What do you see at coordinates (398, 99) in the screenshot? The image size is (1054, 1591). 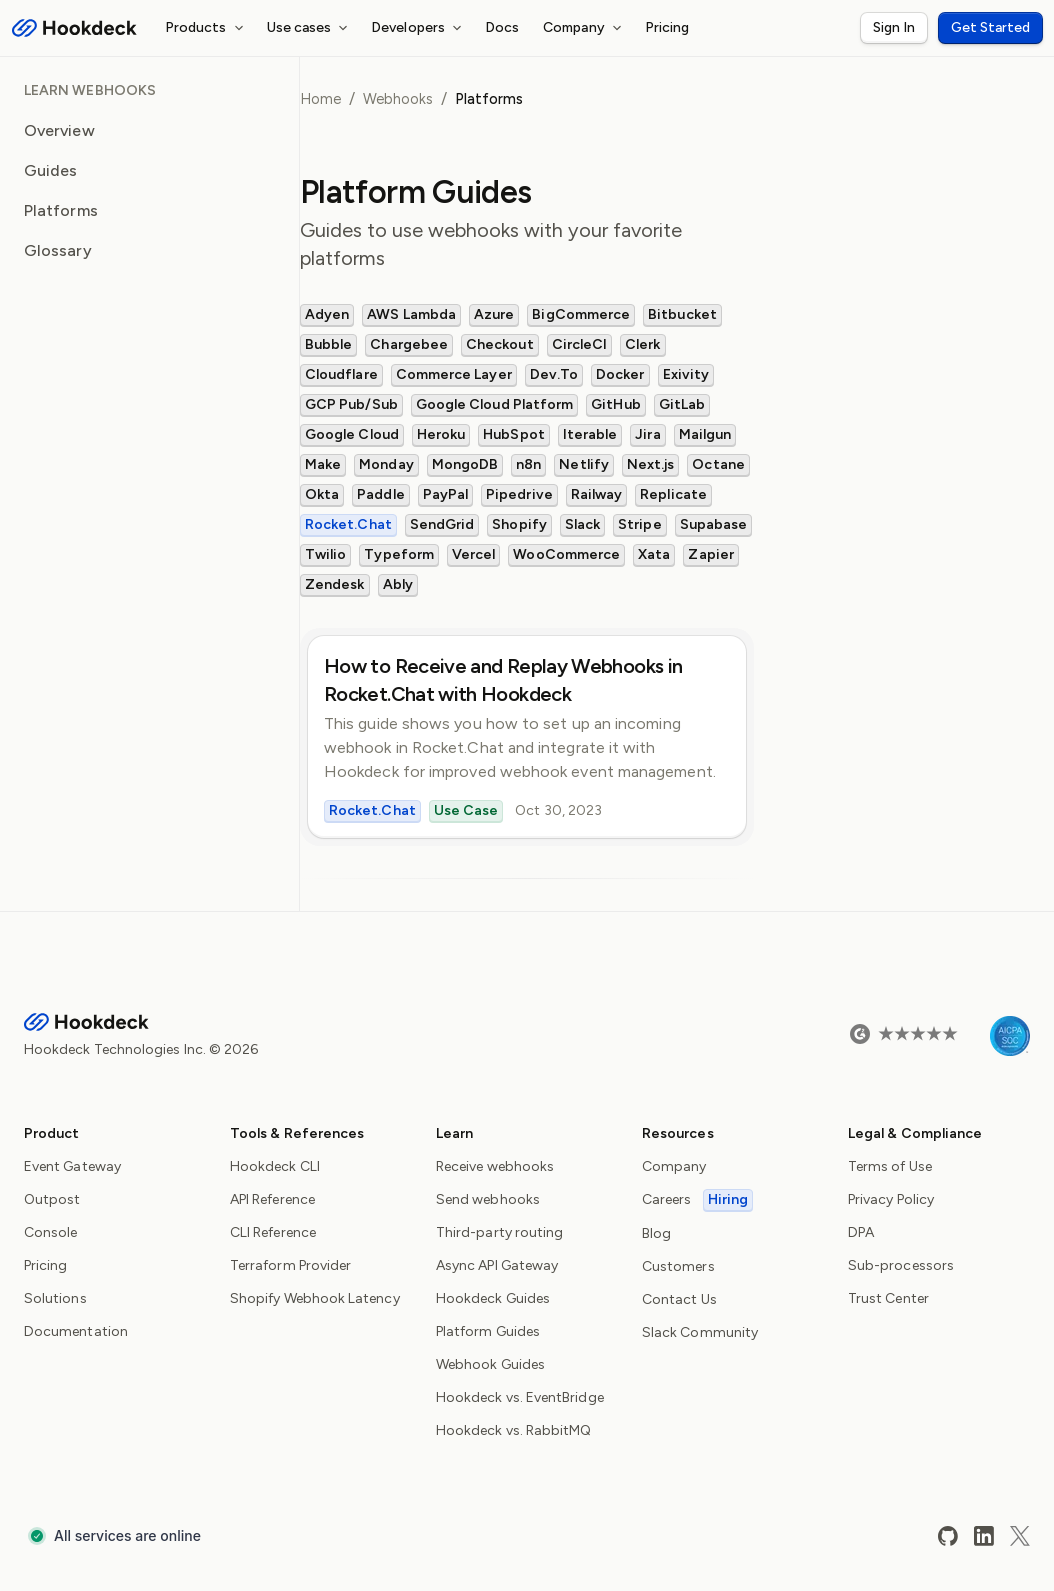 I see `Webhooks` at bounding box center [398, 99].